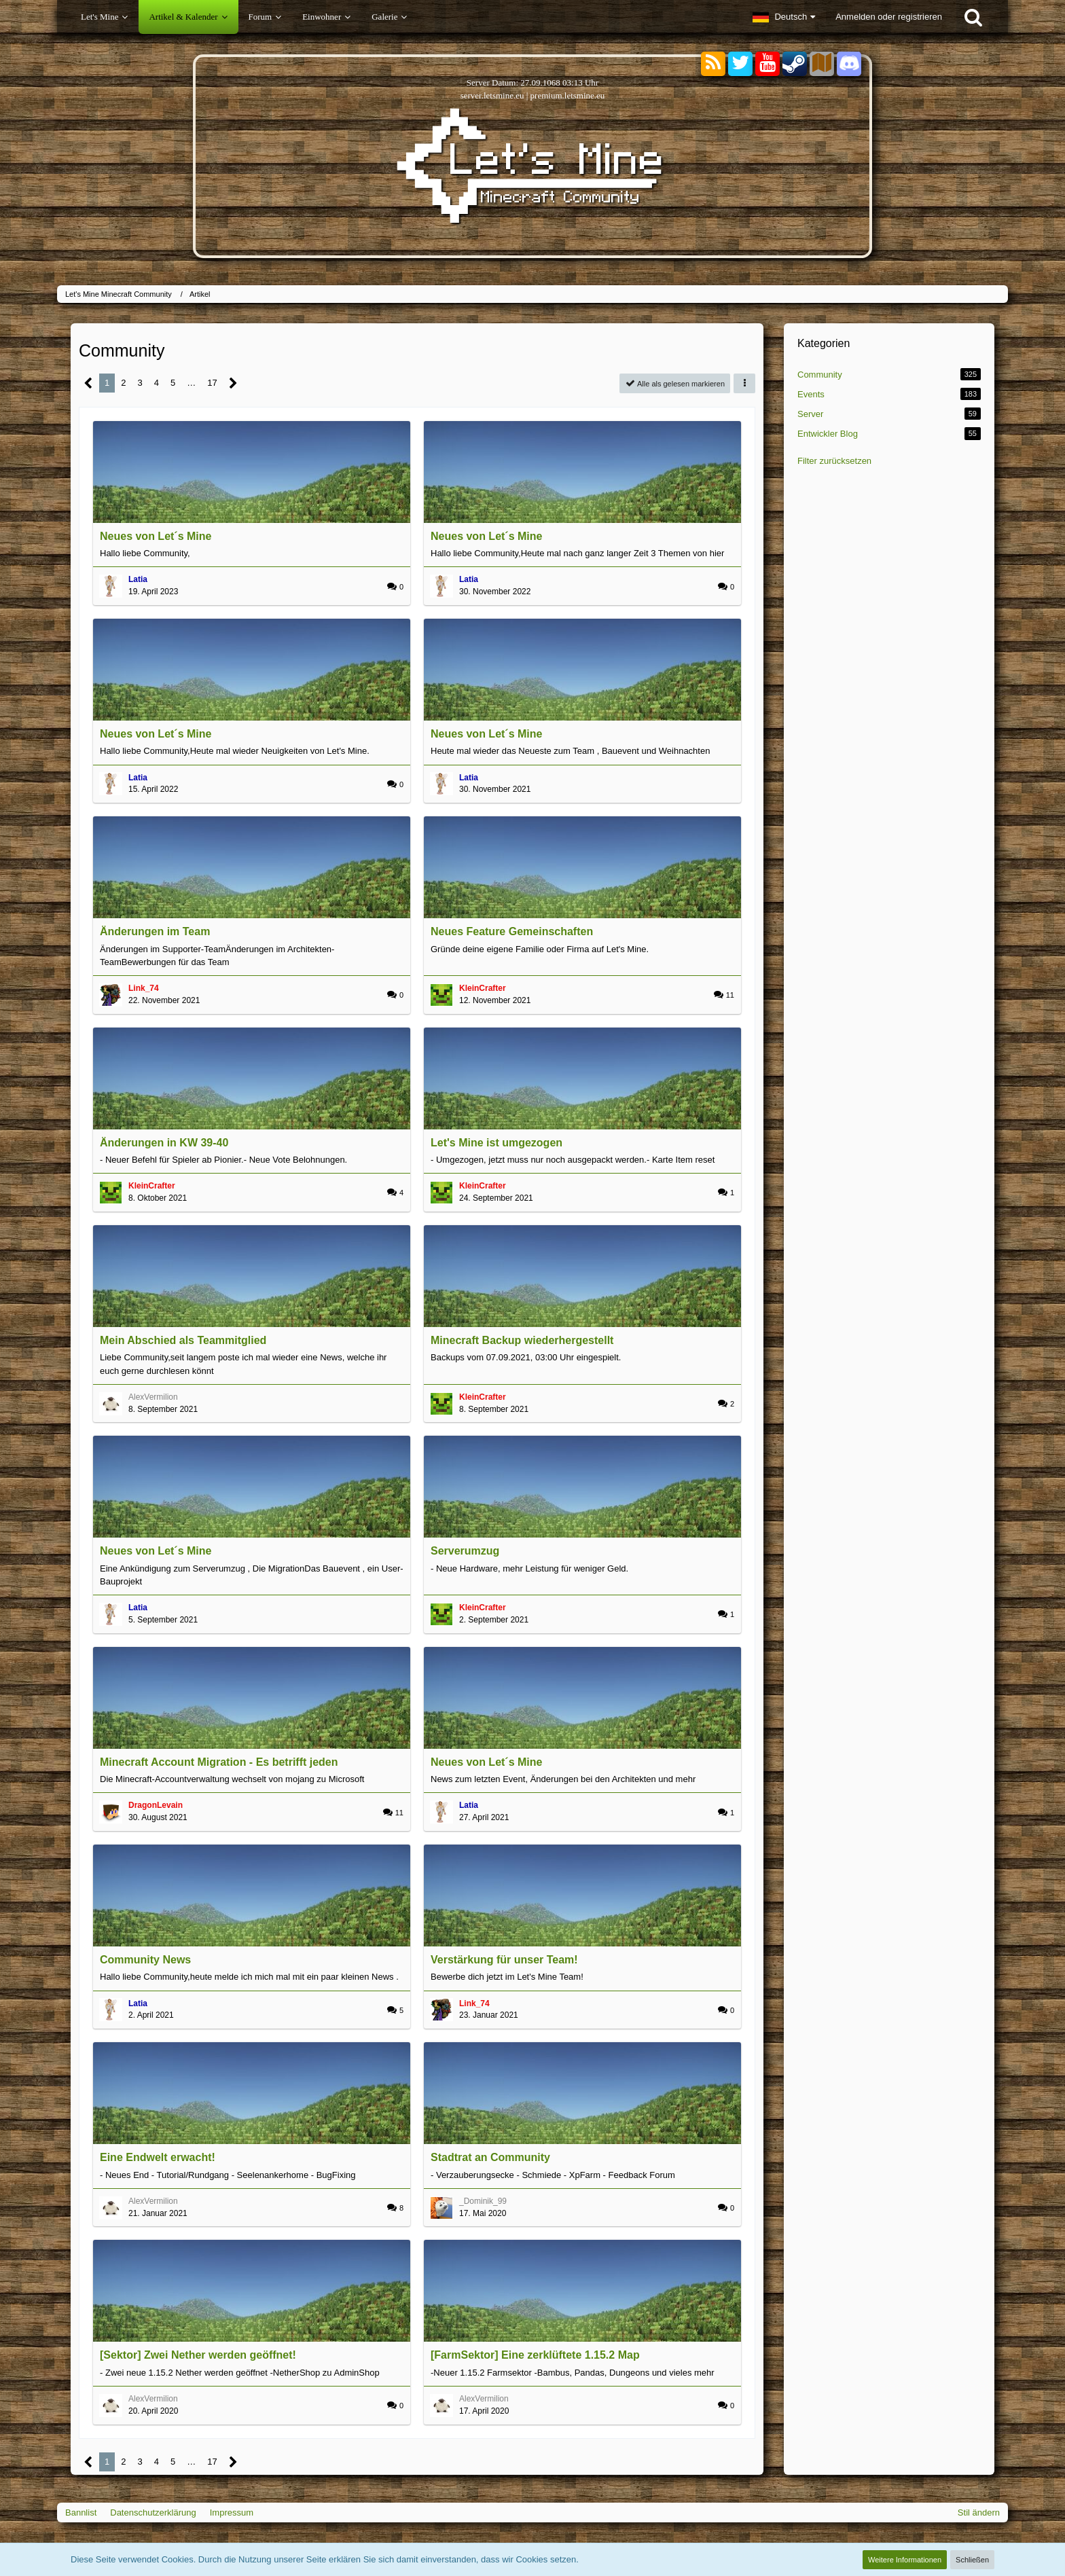 Image resolution: width=1065 pixels, height=2576 pixels. What do you see at coordinates (972, 2560) in the screenshot?
I see `Schließen` at bounding box center [972, 2560].